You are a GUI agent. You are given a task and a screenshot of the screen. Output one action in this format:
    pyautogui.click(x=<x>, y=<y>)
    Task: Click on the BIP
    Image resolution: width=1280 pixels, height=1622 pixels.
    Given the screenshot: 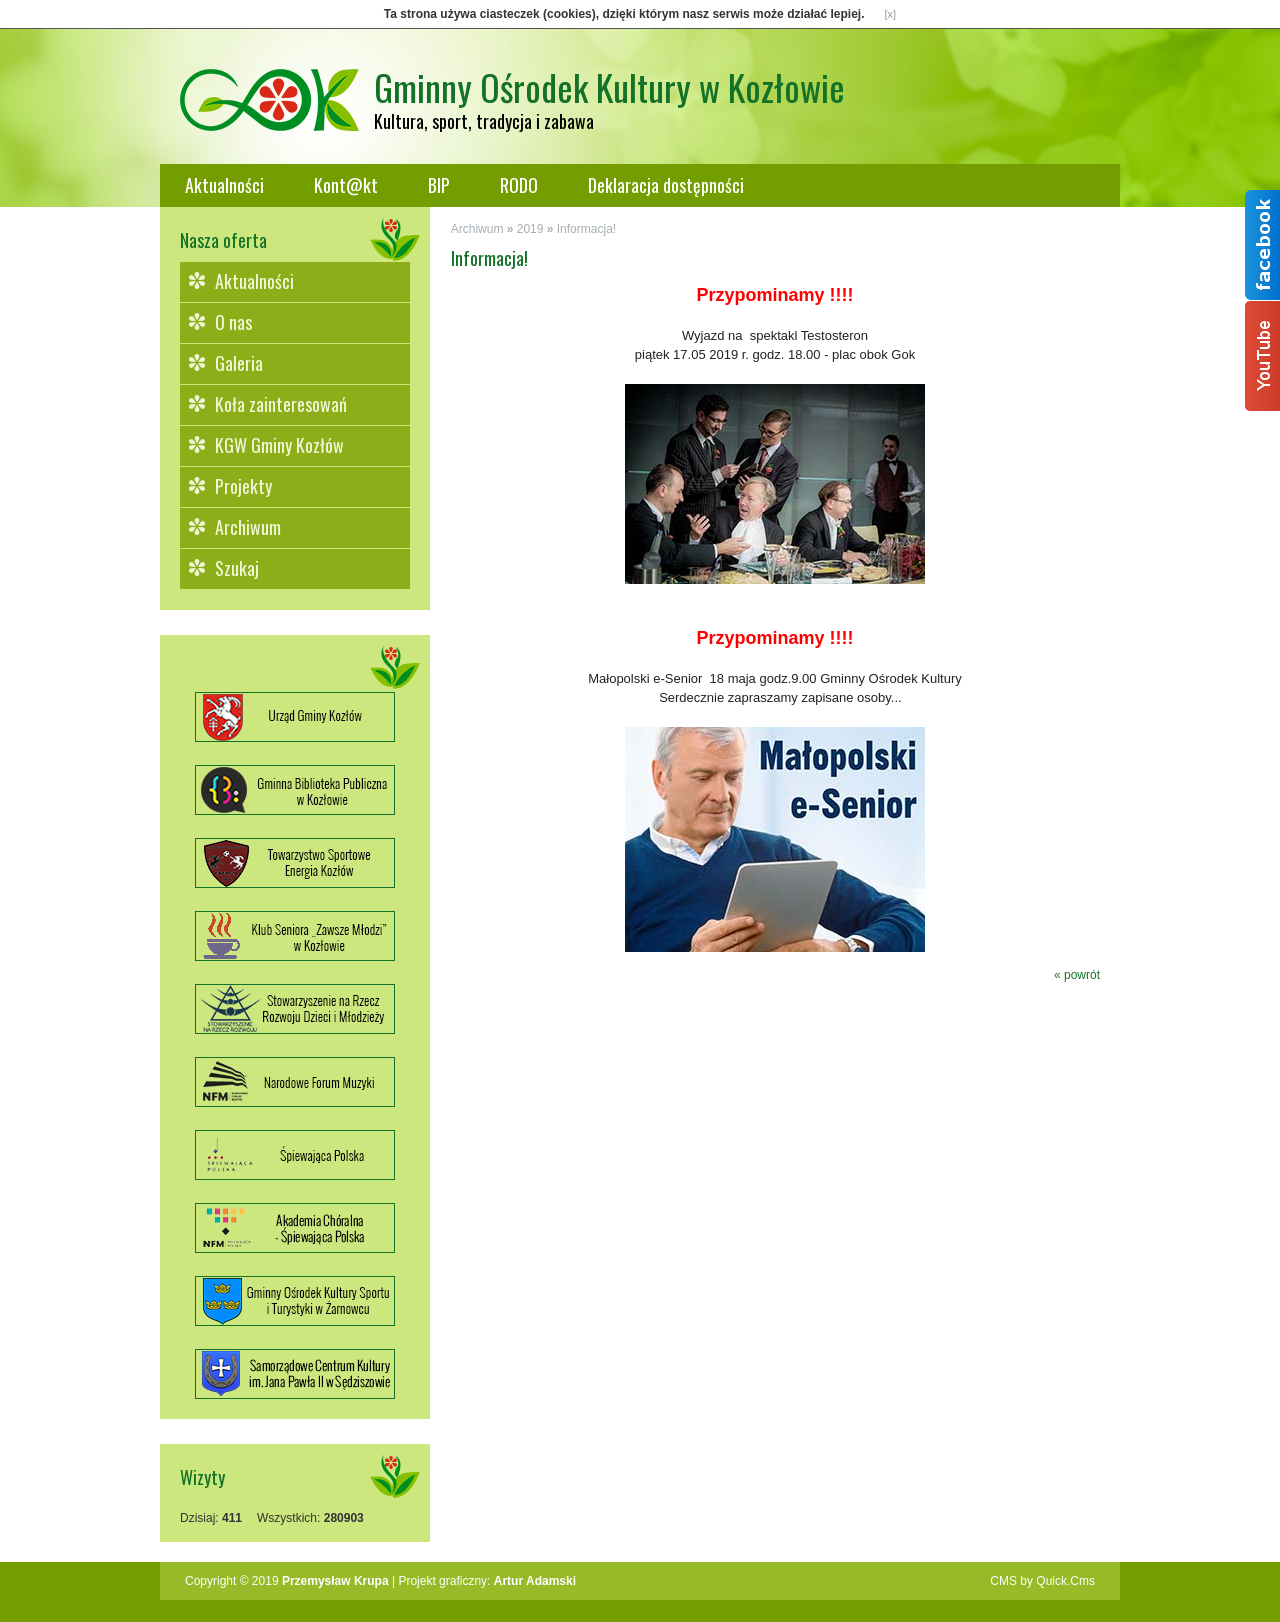 What is the action you would take?
    pyautogui.click(x=439, y=185)
    